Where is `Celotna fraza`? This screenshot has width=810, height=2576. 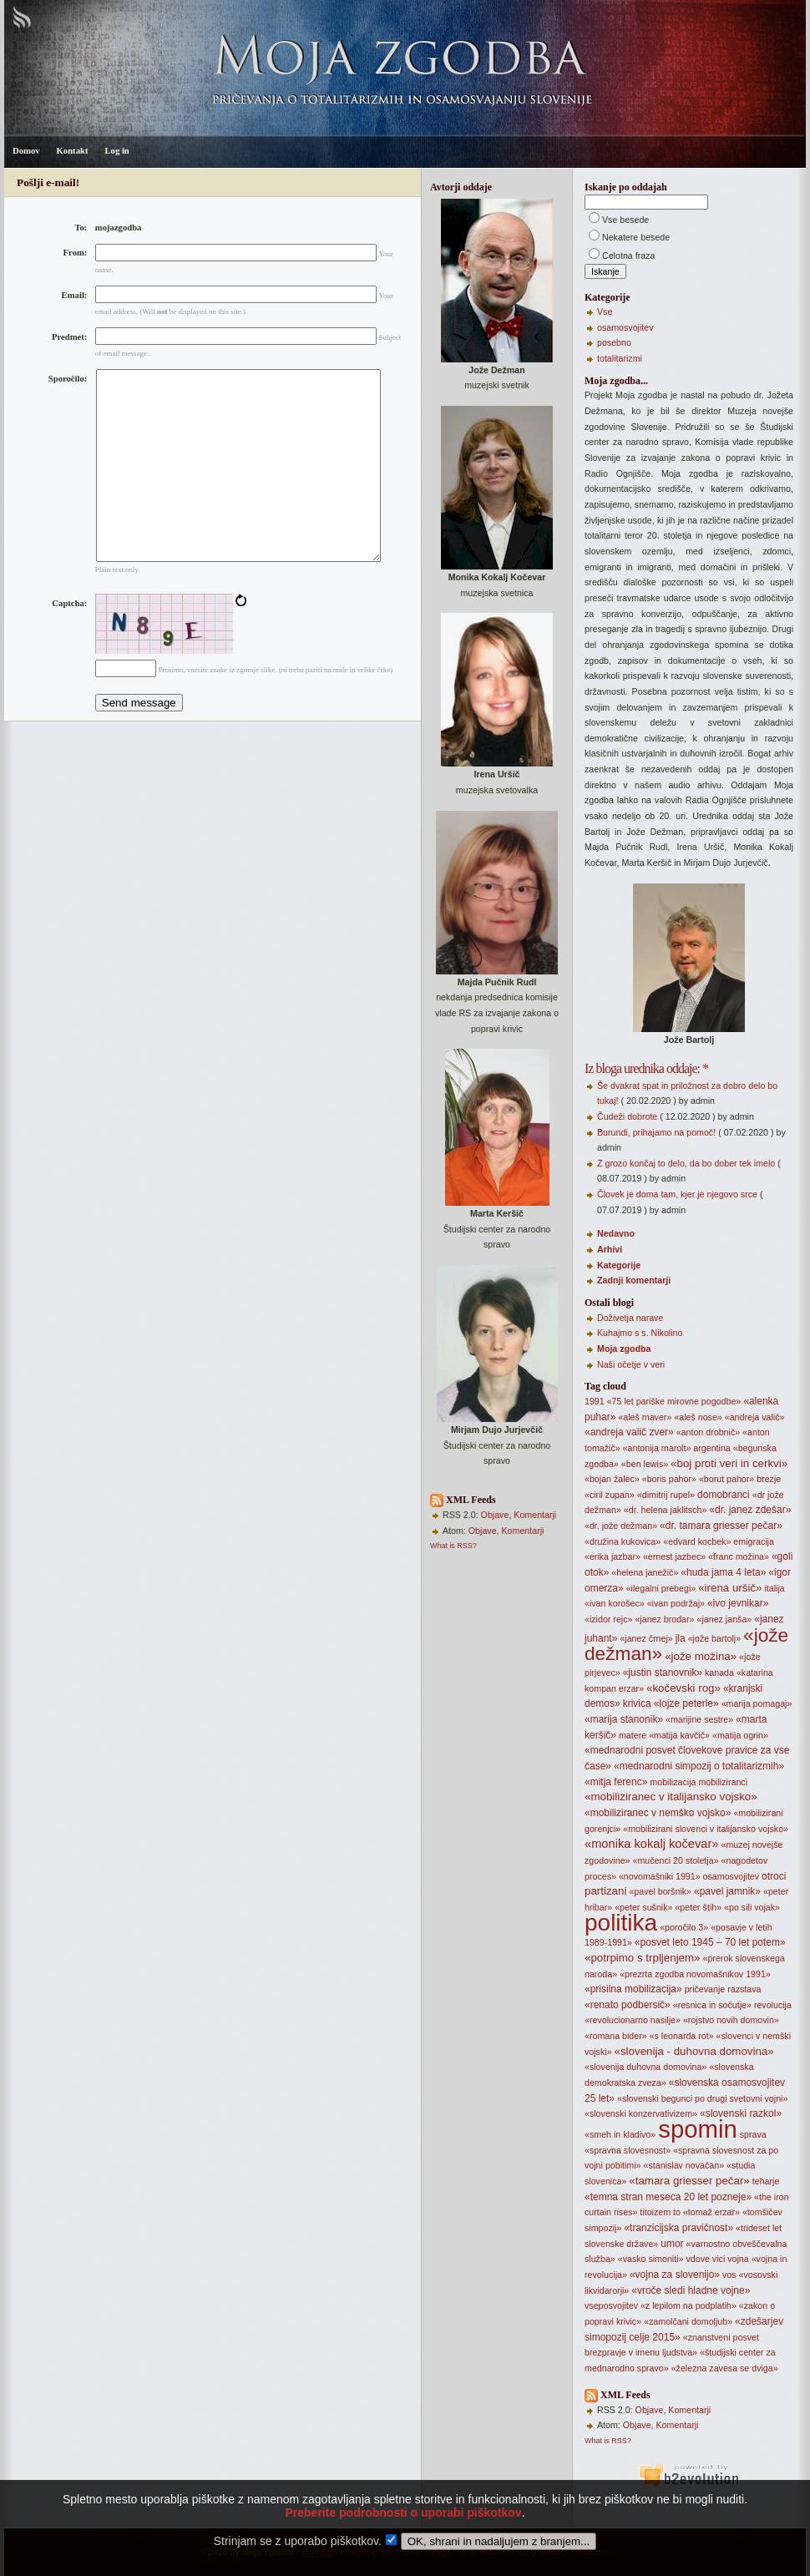 Celotna fraza is located at coordinates (628, 256).